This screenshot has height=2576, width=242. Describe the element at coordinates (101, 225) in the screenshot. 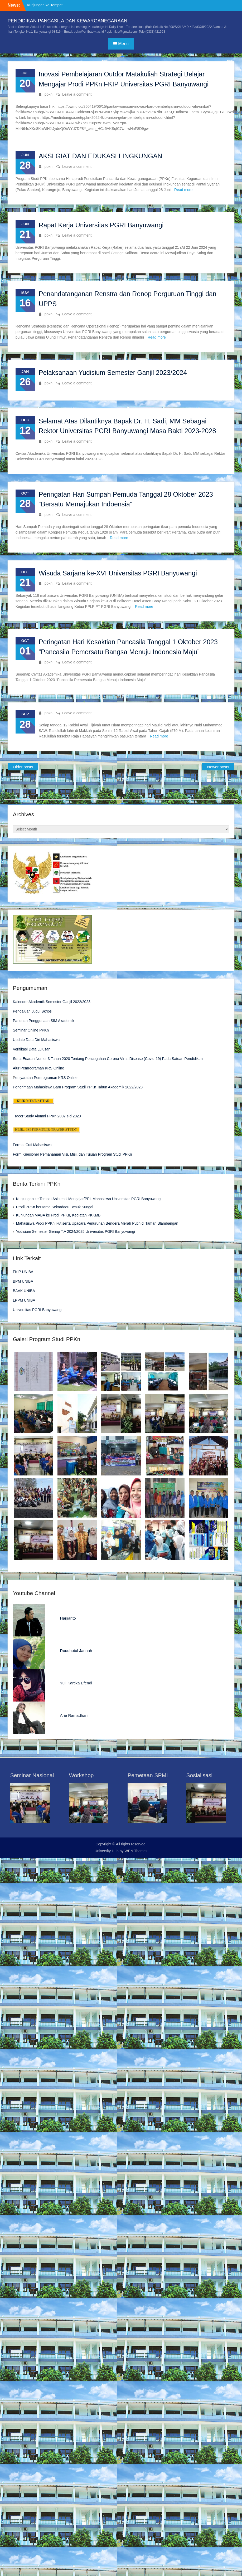

I see `Rapat Kerja Universitas PGRI Banyuwangi` at that location.